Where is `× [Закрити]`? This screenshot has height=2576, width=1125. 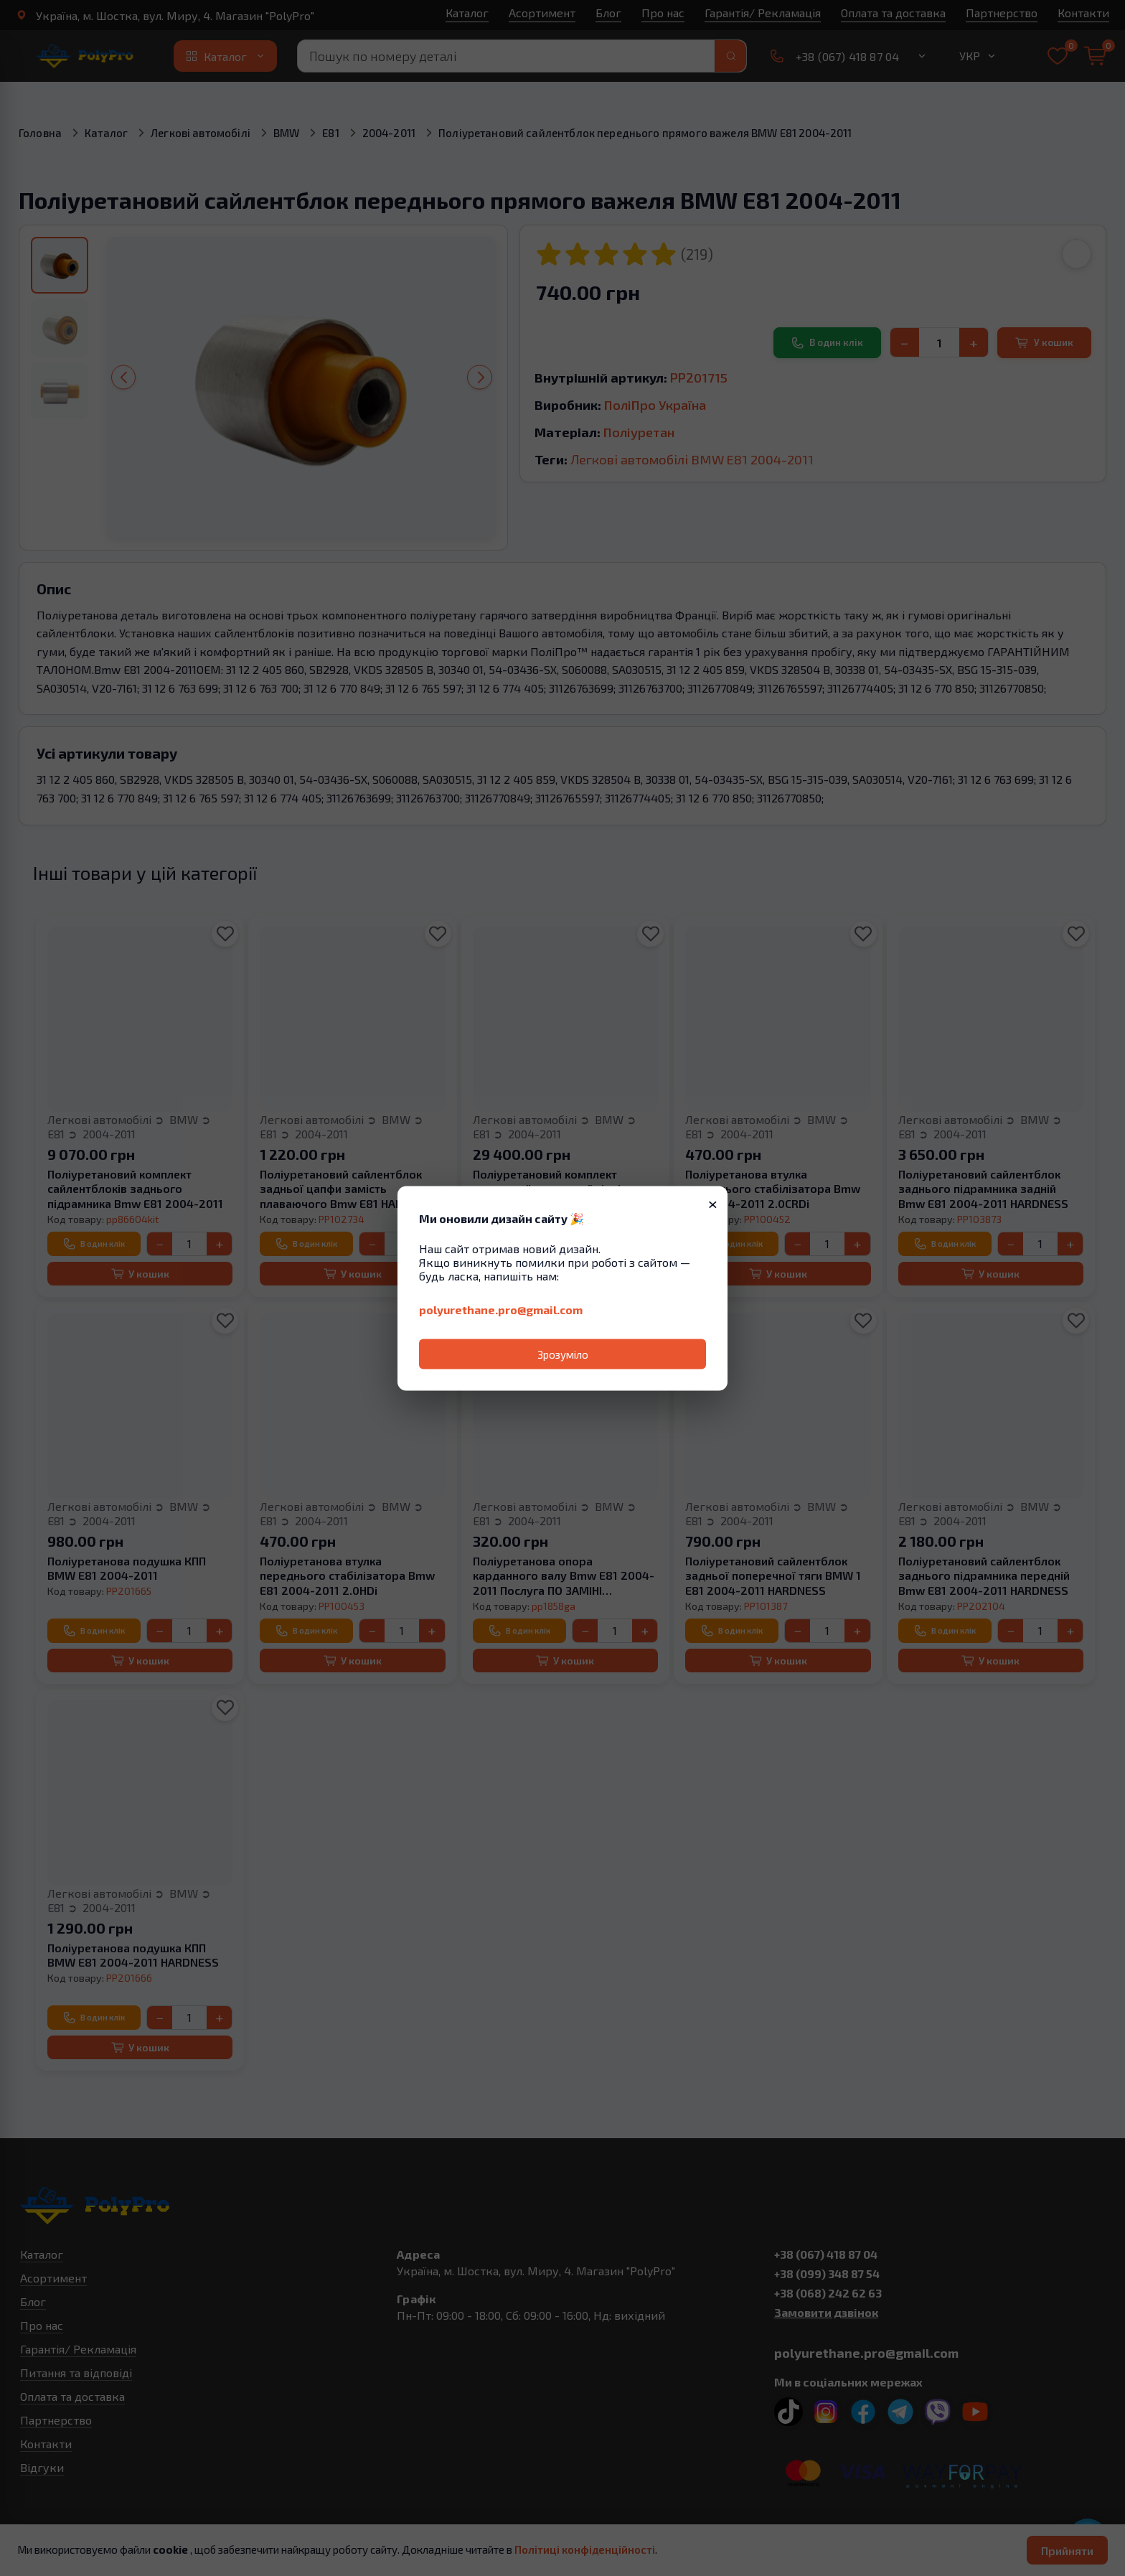 × [Закрити] is located at coordinates (712, 1202).